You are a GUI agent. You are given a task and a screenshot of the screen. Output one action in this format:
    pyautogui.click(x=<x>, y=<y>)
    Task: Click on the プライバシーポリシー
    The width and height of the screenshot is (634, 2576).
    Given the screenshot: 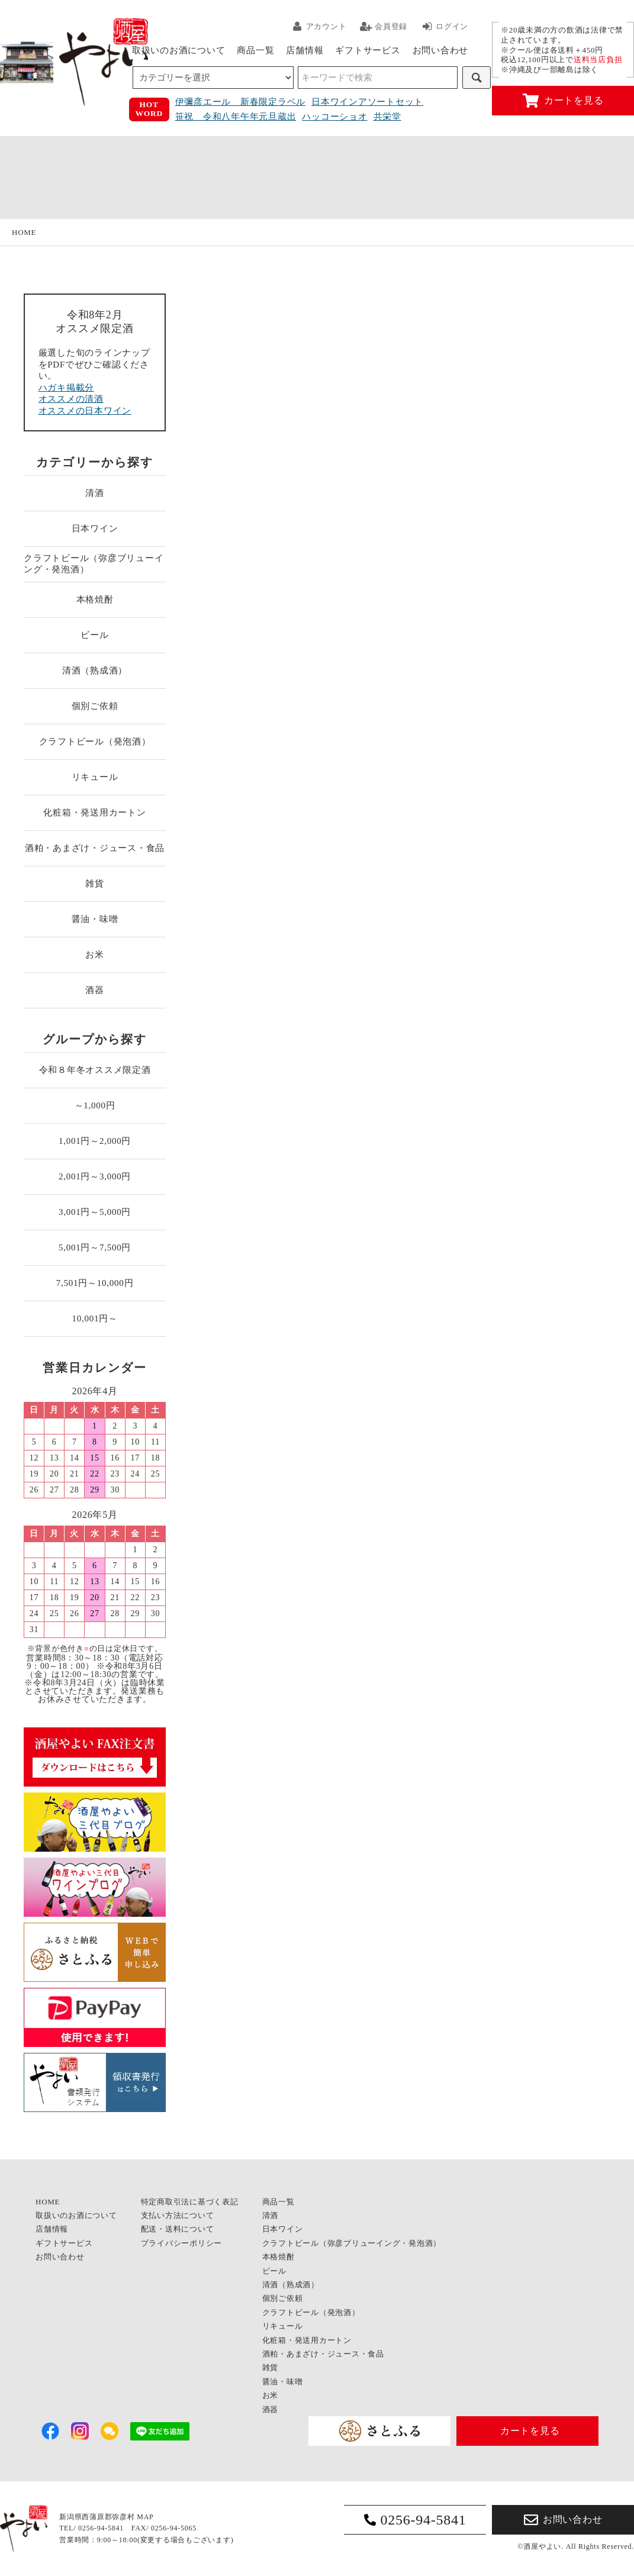 What is the action you would take?
    pyautogui.click(x=182, y=2243)
    